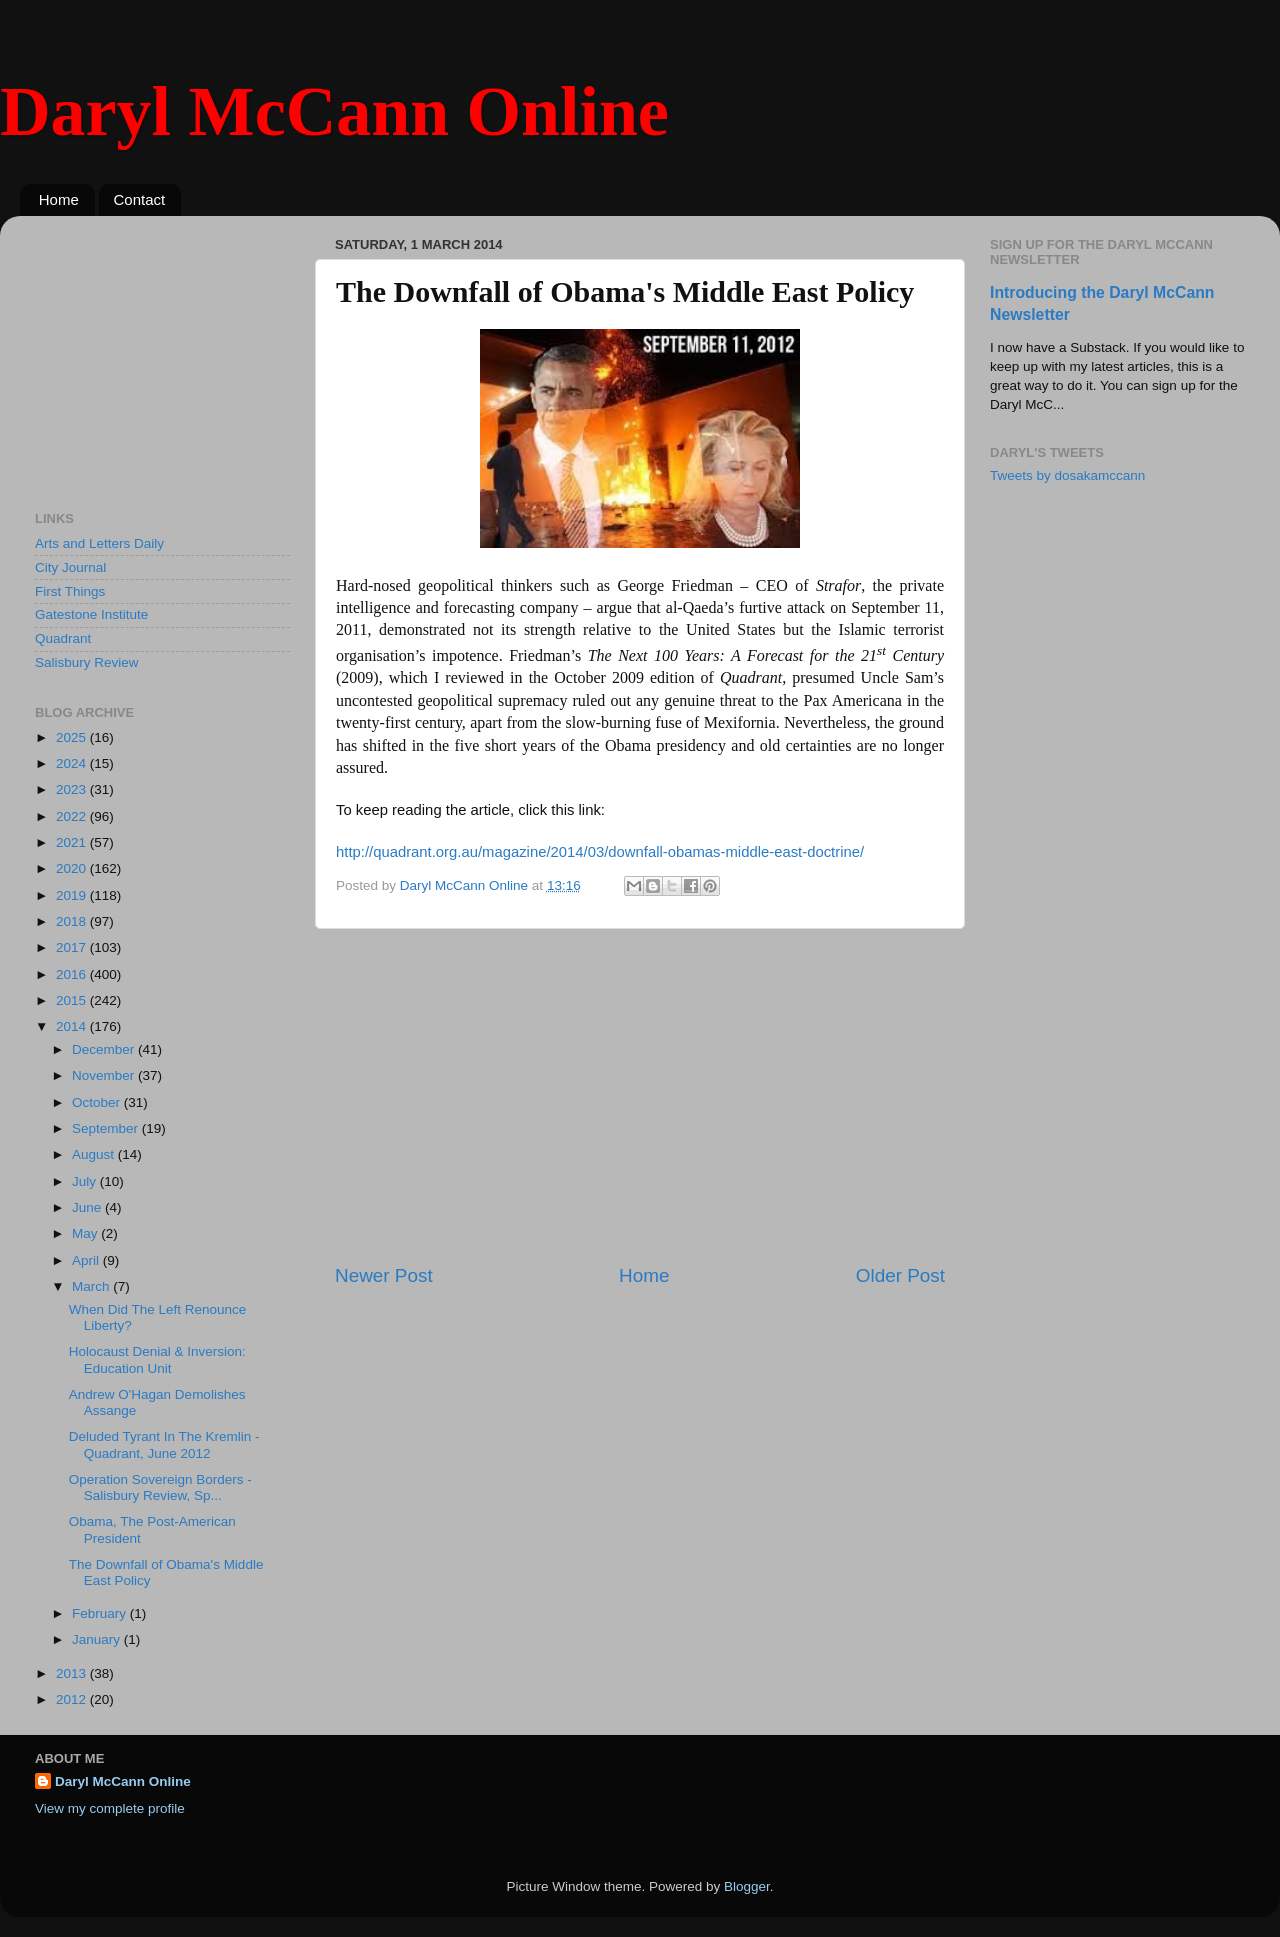 Image resolution: width=1280 pixels, height=1937 pixels. What do you see at coordinates (73, 868) in the screenshot?
I see `2020` at bounding box center [73, 868].